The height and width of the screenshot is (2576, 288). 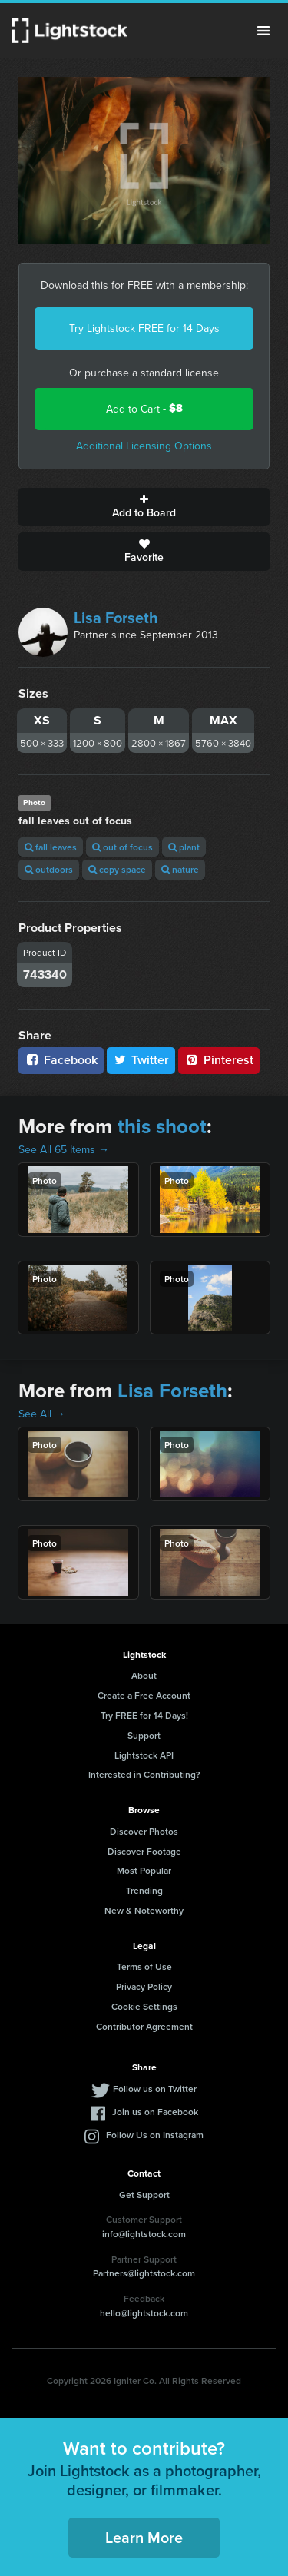 I want to click on Add to Cart -, so click(x=144, y=408).